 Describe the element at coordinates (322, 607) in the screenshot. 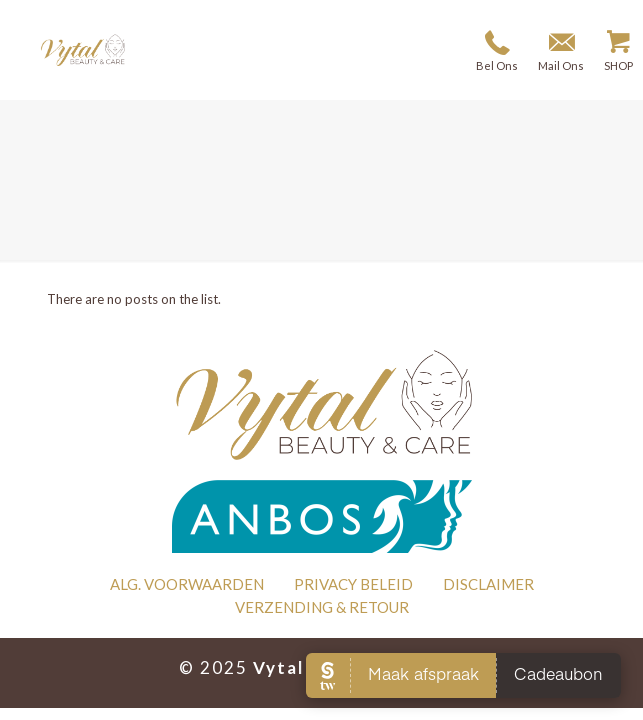

I see `VERZENDING & RETOUR` at that location.